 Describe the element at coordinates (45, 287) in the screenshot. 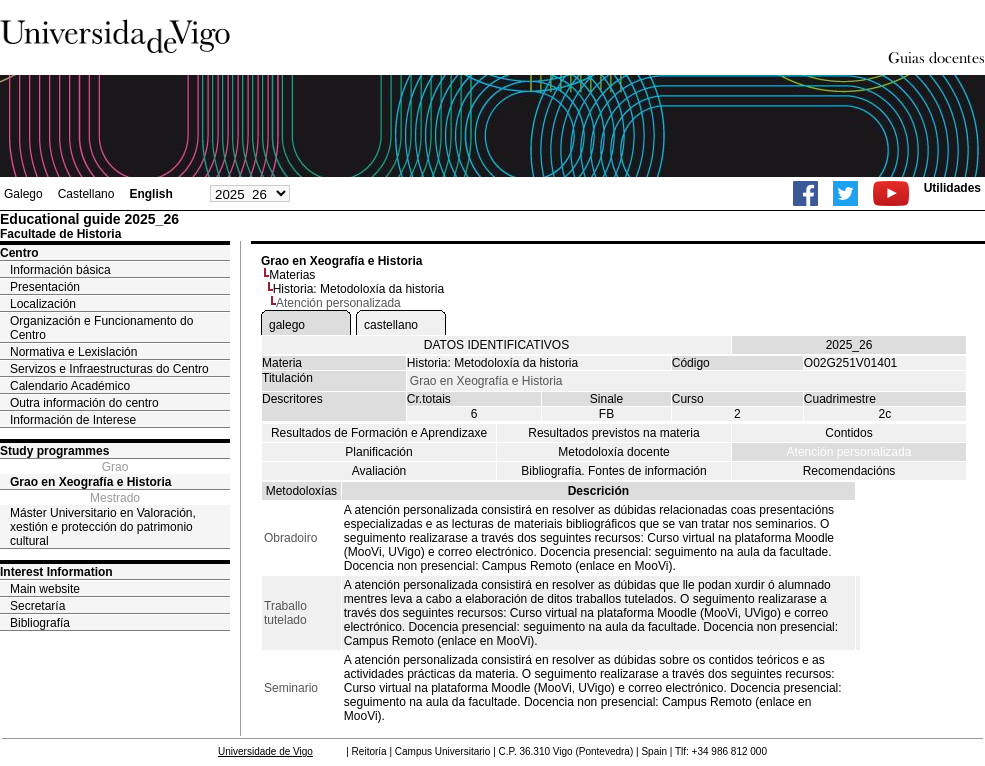

I see `Presentación` at that location.